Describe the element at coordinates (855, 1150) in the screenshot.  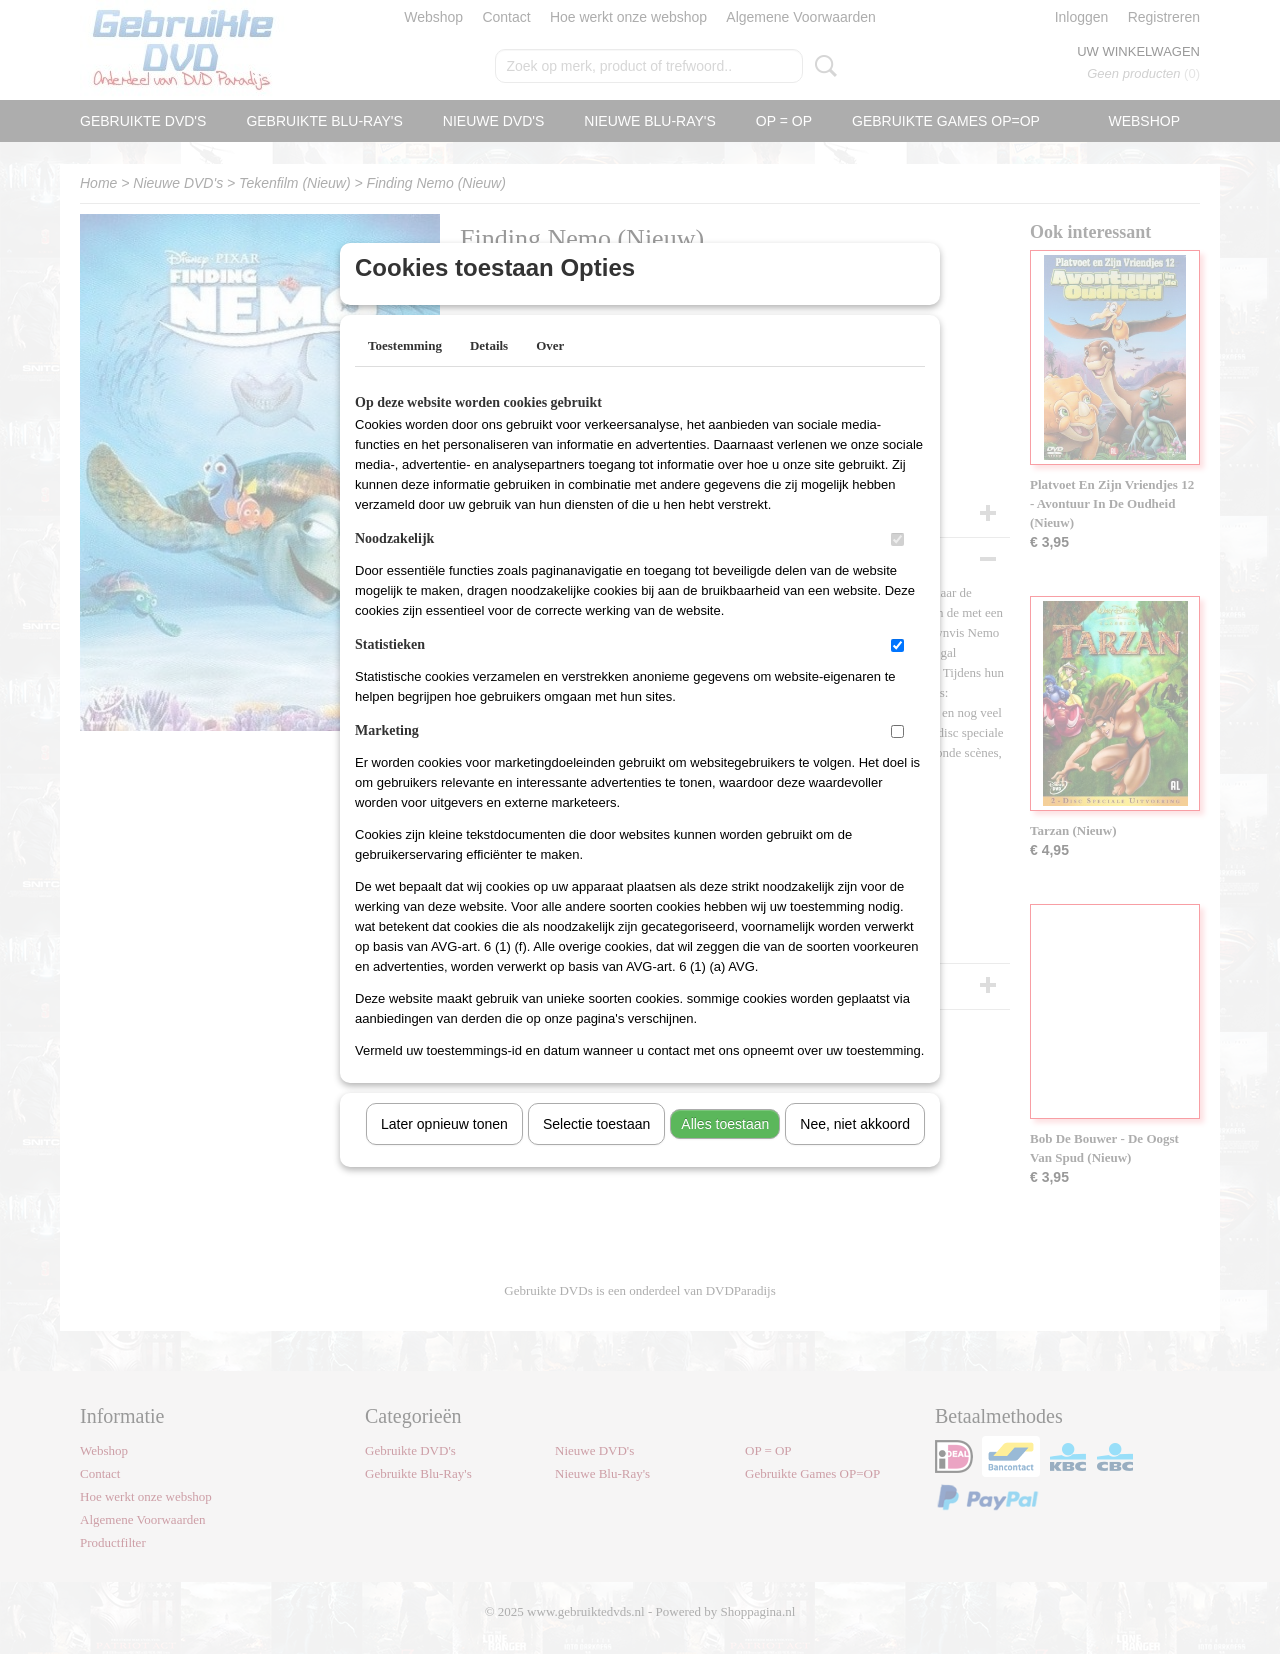
I see `Nee, niet akkoord` at that location.